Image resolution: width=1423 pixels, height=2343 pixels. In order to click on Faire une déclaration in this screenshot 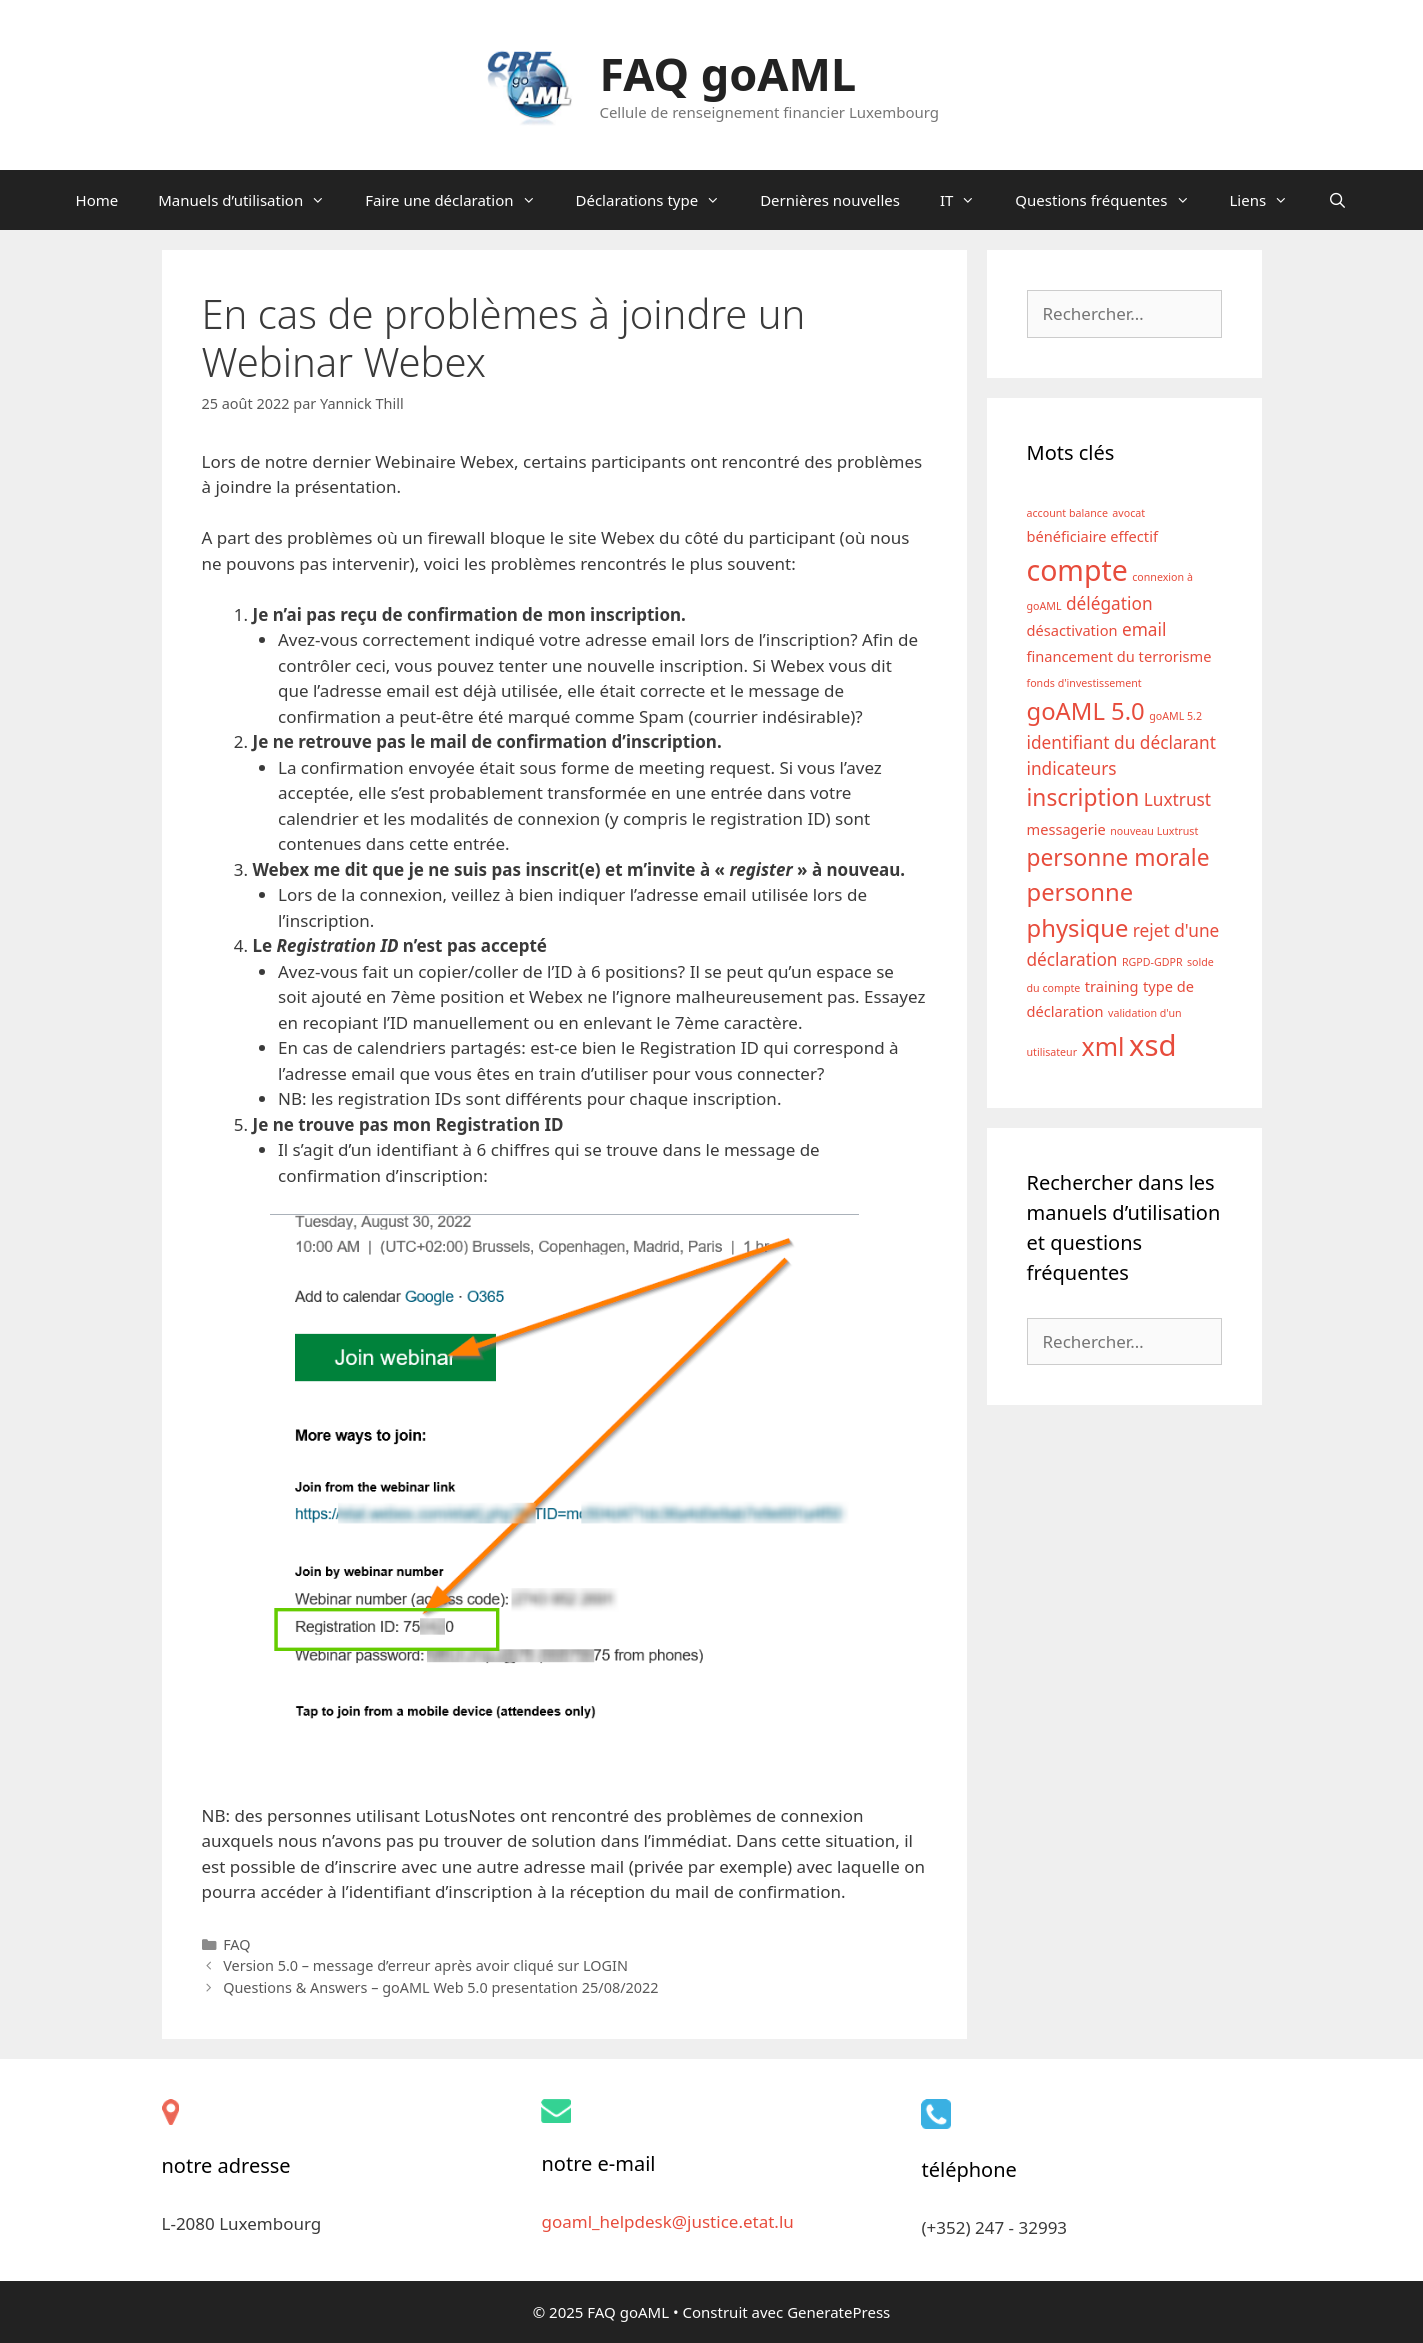, I will do `click(460, 200)`.